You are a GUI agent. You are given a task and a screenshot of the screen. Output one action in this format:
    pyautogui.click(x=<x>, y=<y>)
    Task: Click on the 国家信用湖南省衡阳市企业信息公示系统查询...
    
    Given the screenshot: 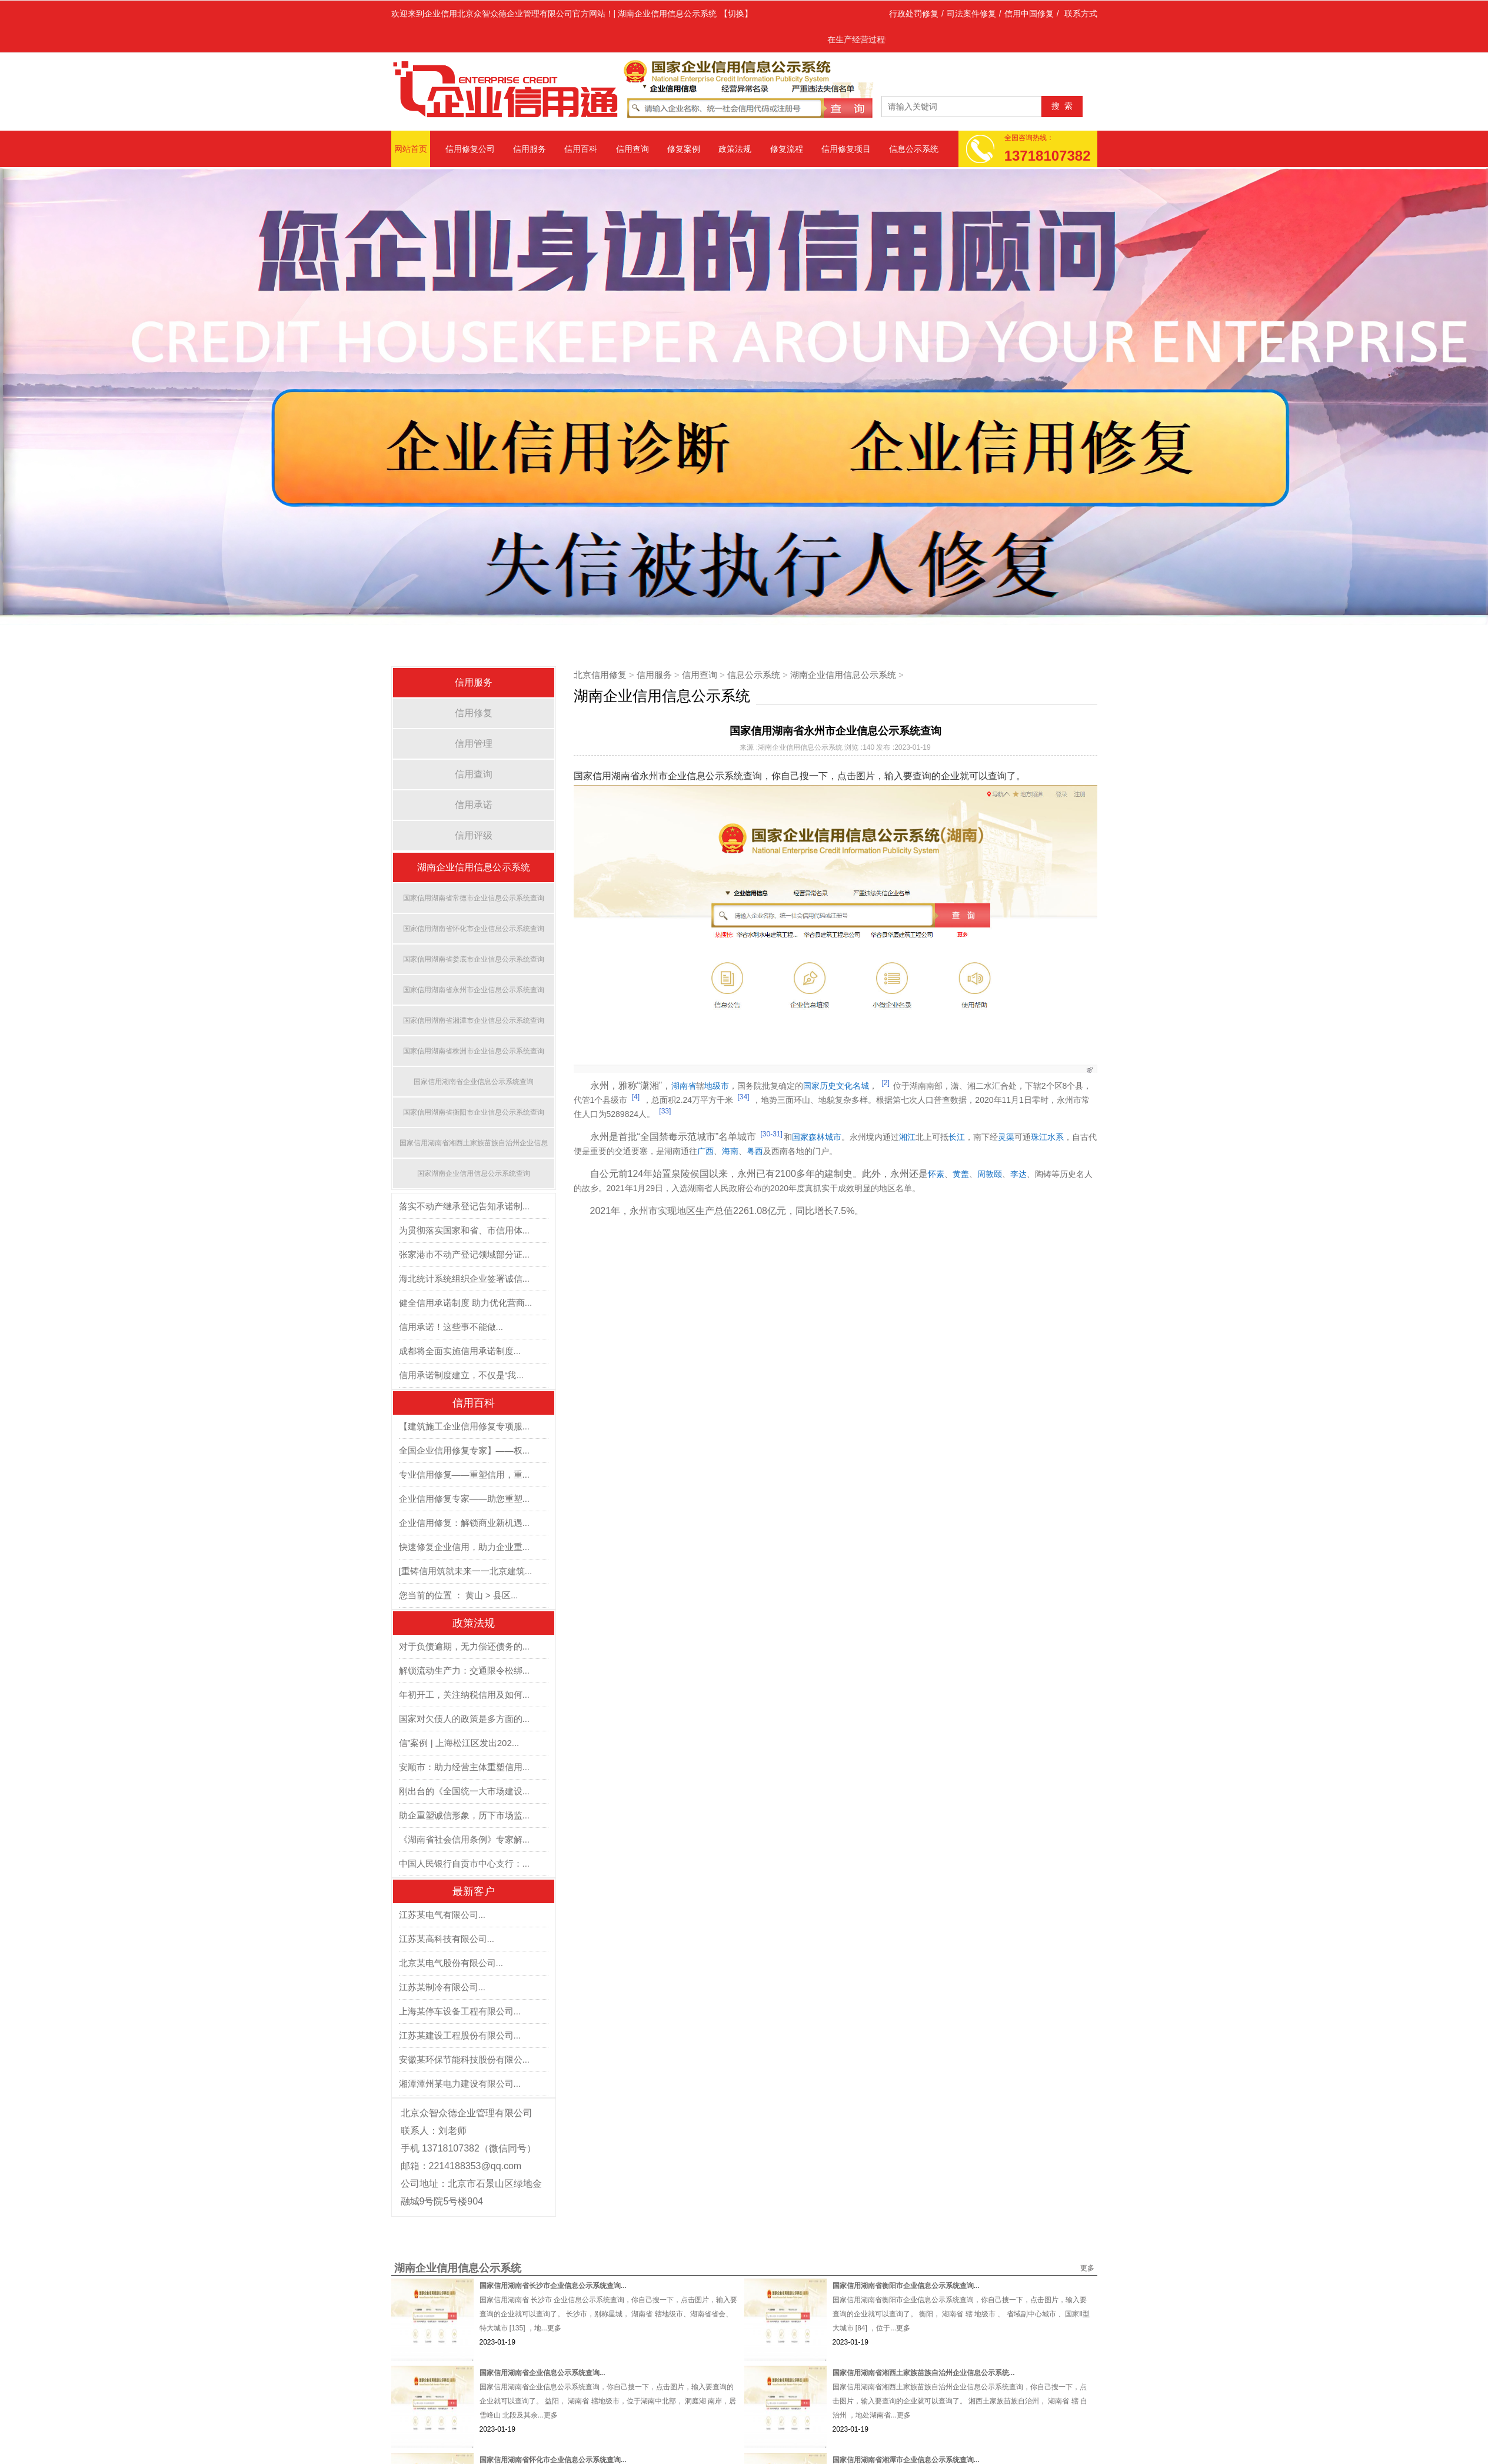 What is the action you would take?
    pyautogui.click(x=906, y=2286)
    